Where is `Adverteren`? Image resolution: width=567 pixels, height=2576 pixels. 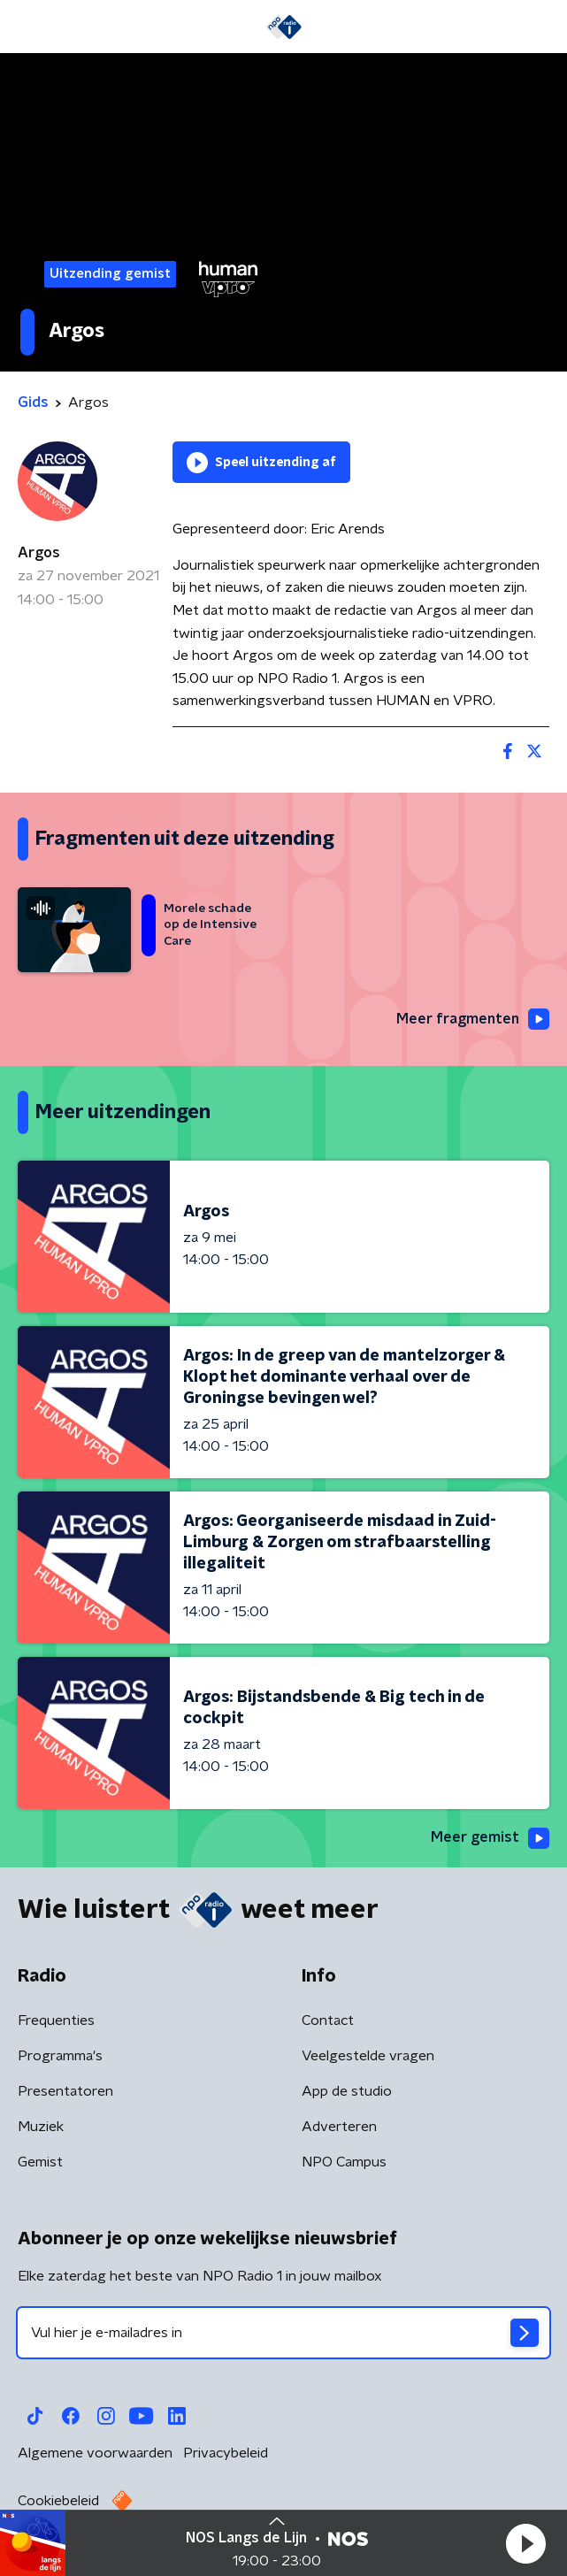 Adverteren is located at coordinates (339, 2127).